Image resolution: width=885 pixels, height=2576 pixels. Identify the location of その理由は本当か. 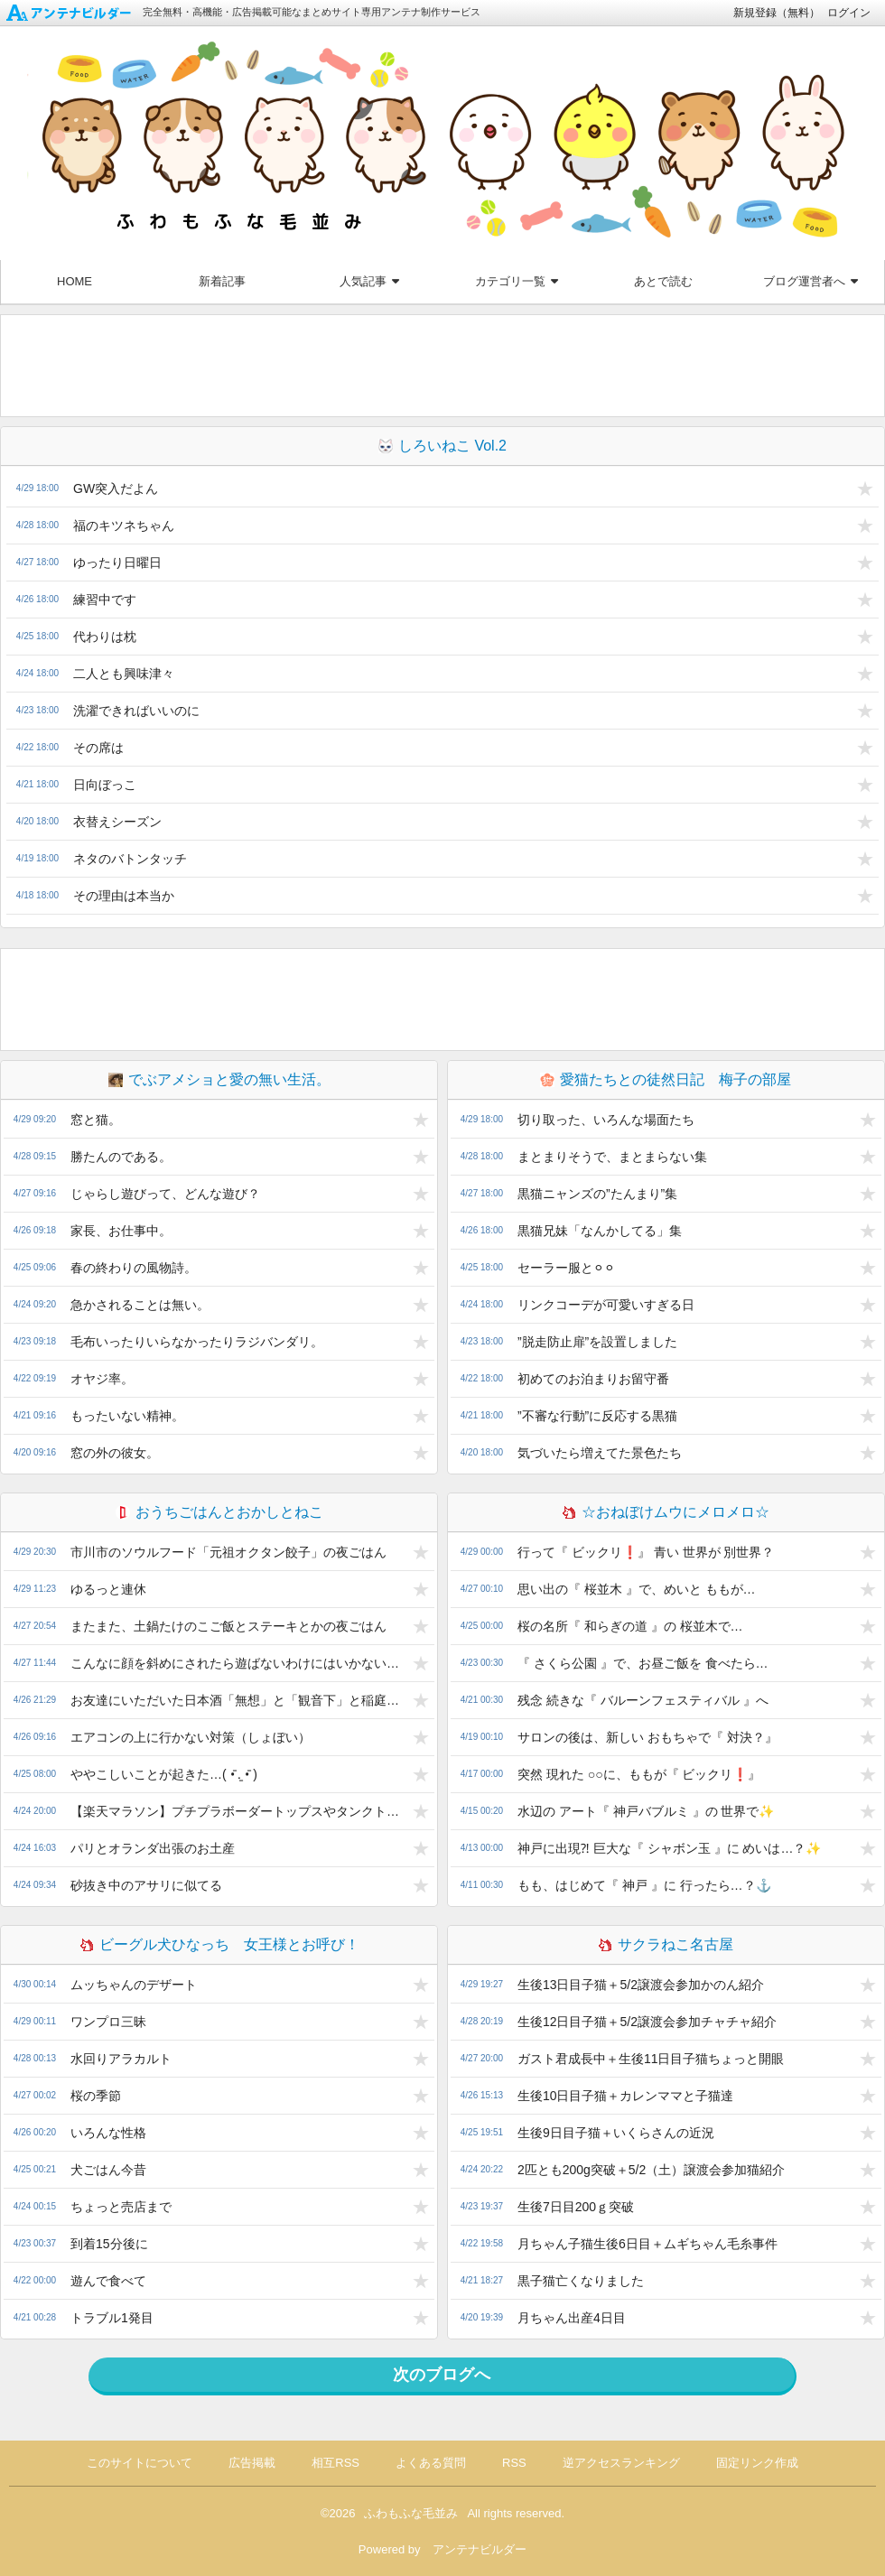
(123, 895).